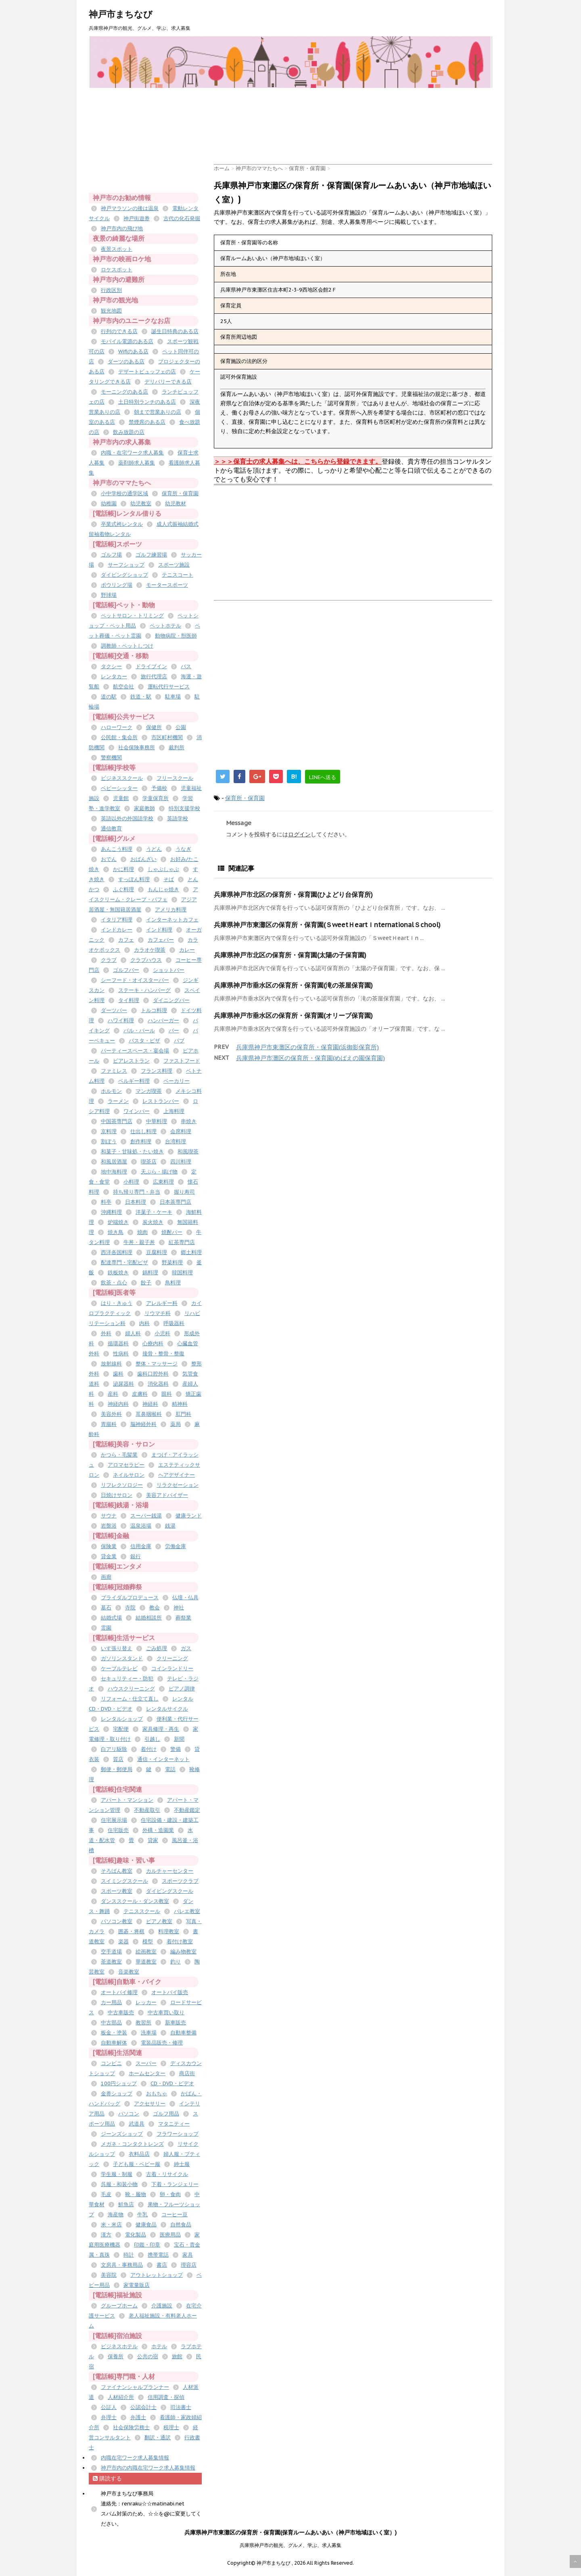 The image size is (581, 2576). I want to click on 霊園, so click(106, 1627).